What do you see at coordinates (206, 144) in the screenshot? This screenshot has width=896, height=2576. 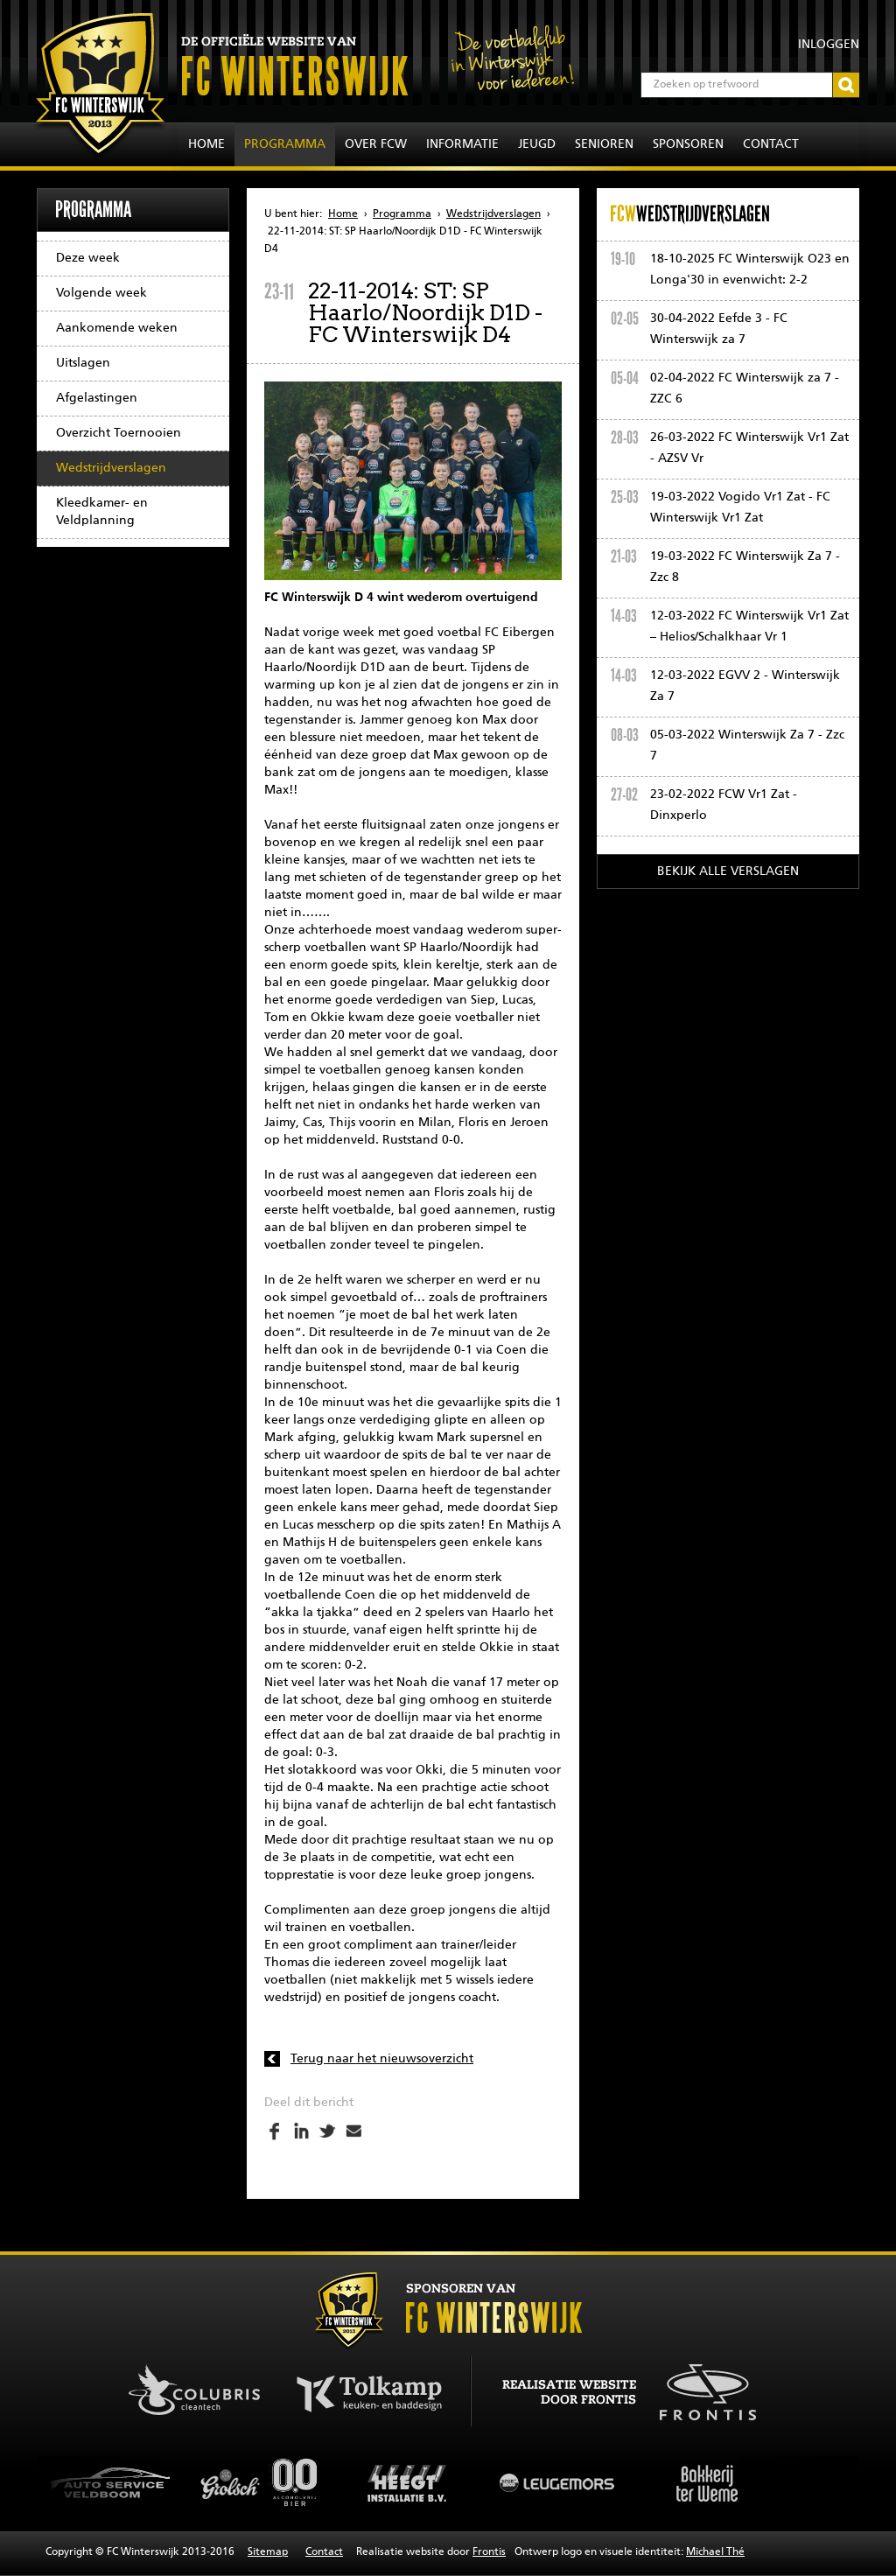 I see `Home` at bounding box center [206, 144].